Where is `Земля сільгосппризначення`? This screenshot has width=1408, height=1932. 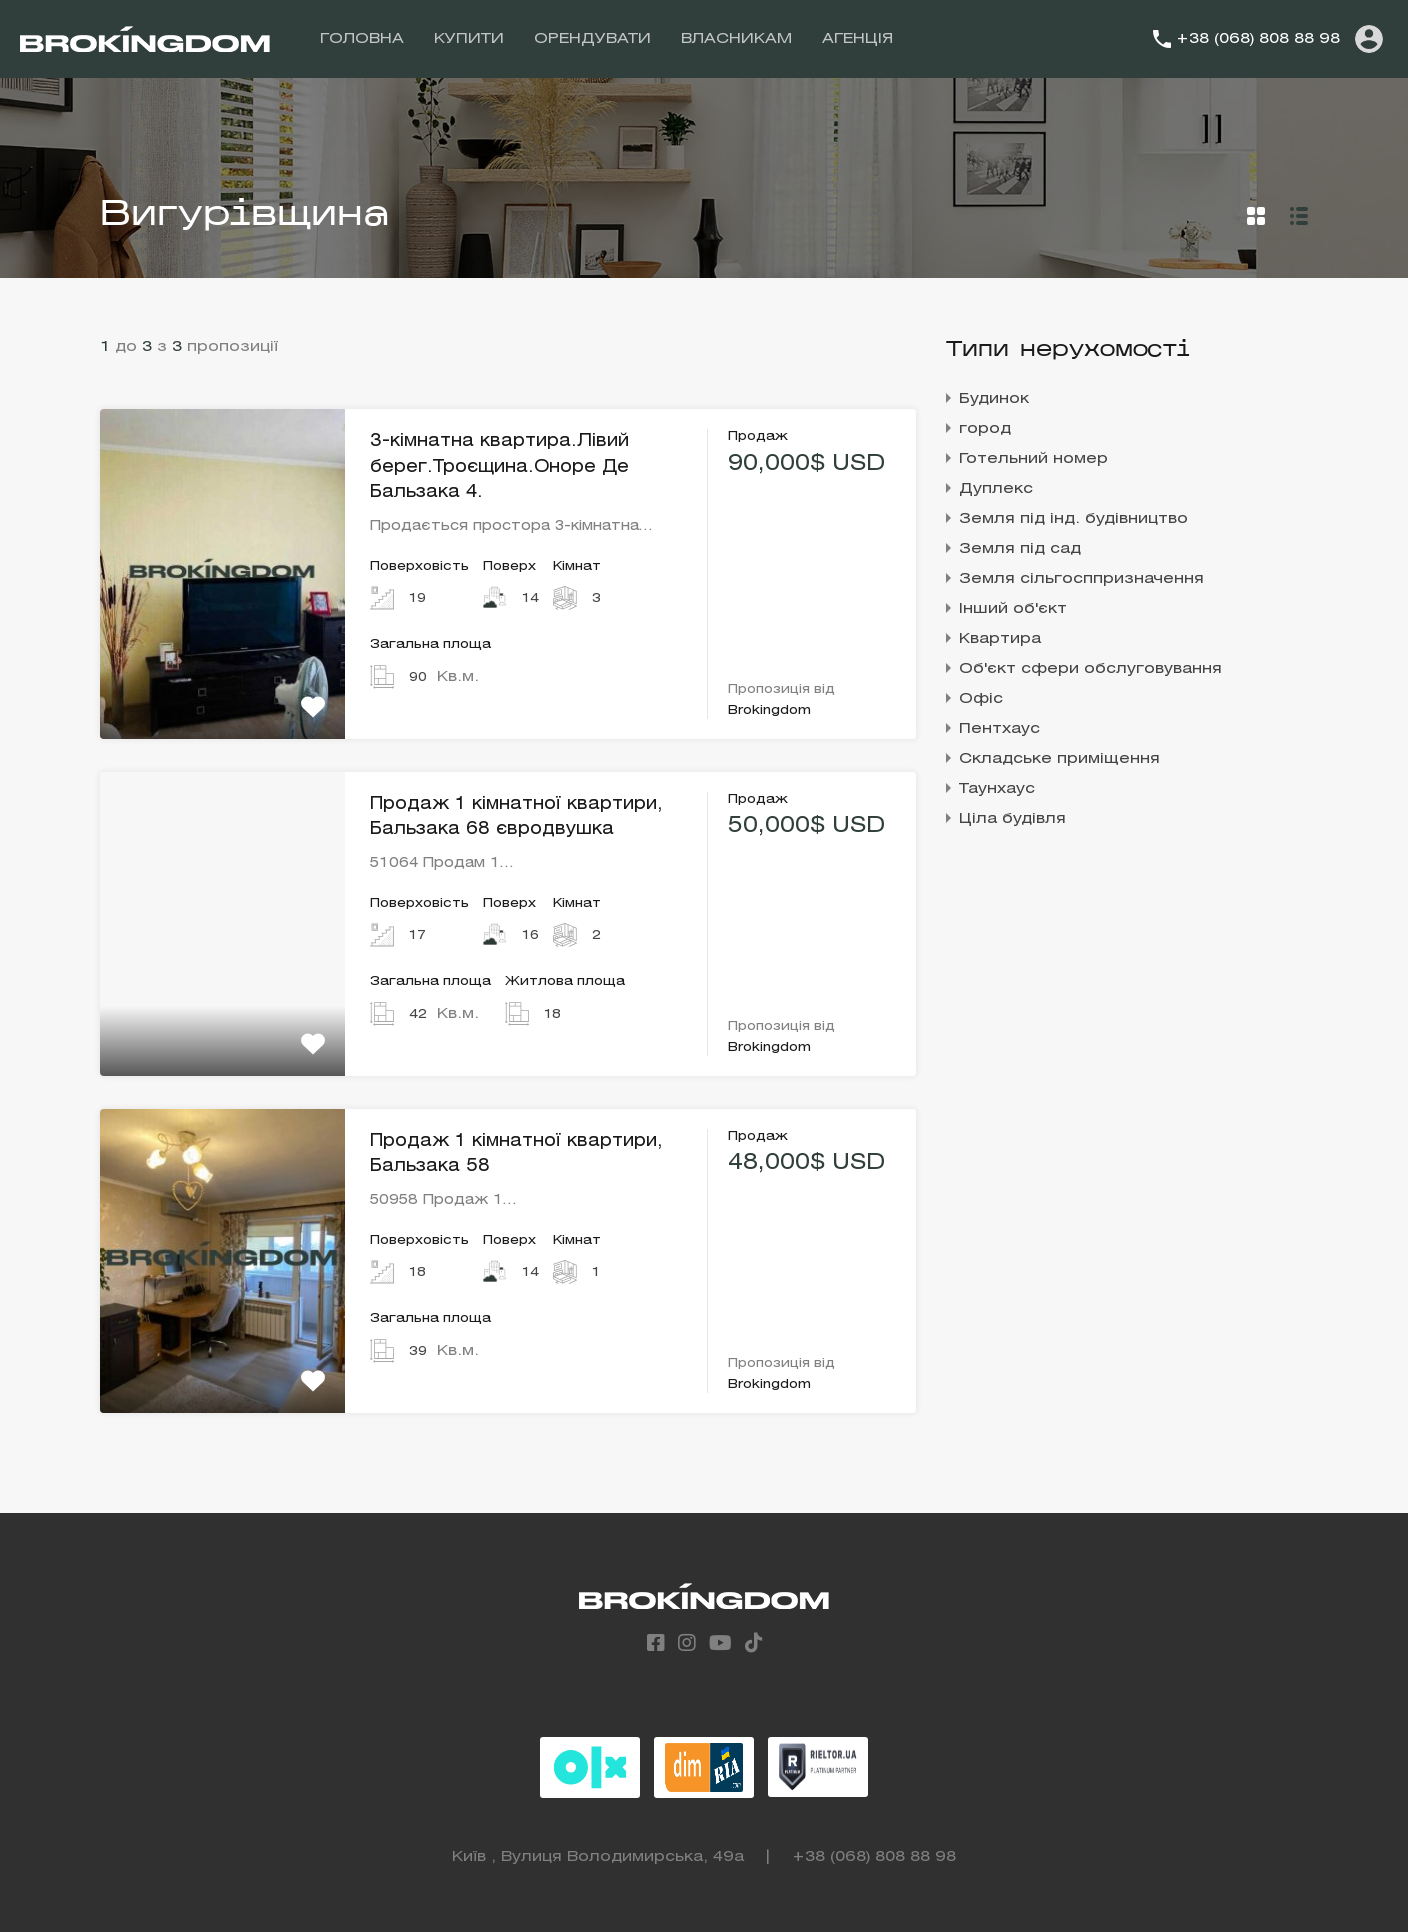 Земля сільгосппризначення is located at coordinates (1081, 579).